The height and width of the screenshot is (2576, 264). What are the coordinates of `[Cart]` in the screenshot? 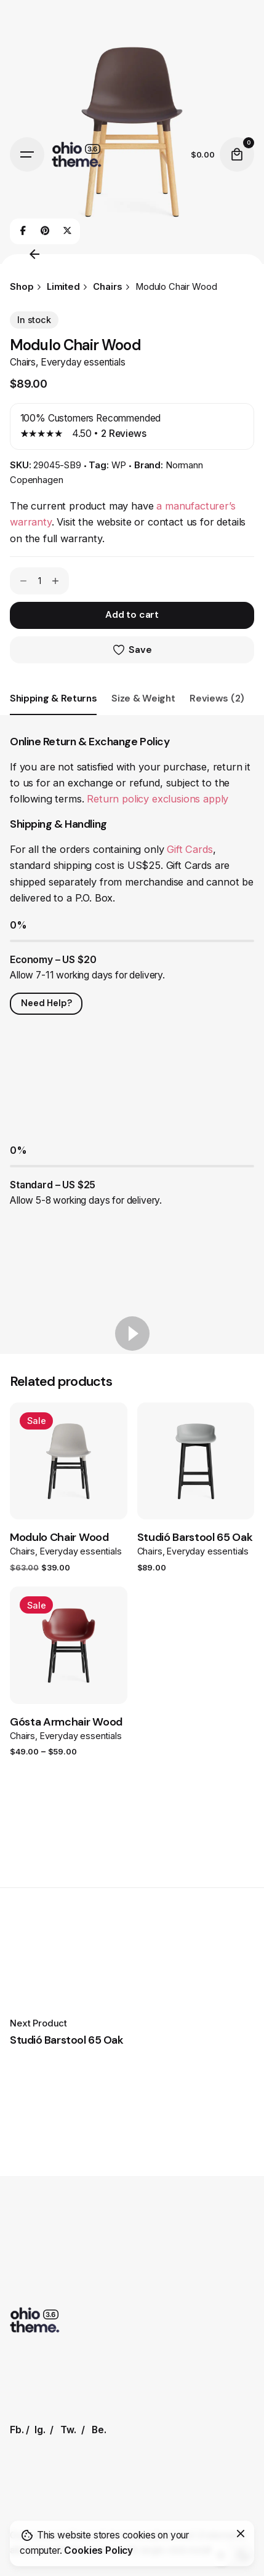 It's located at (237, 154).